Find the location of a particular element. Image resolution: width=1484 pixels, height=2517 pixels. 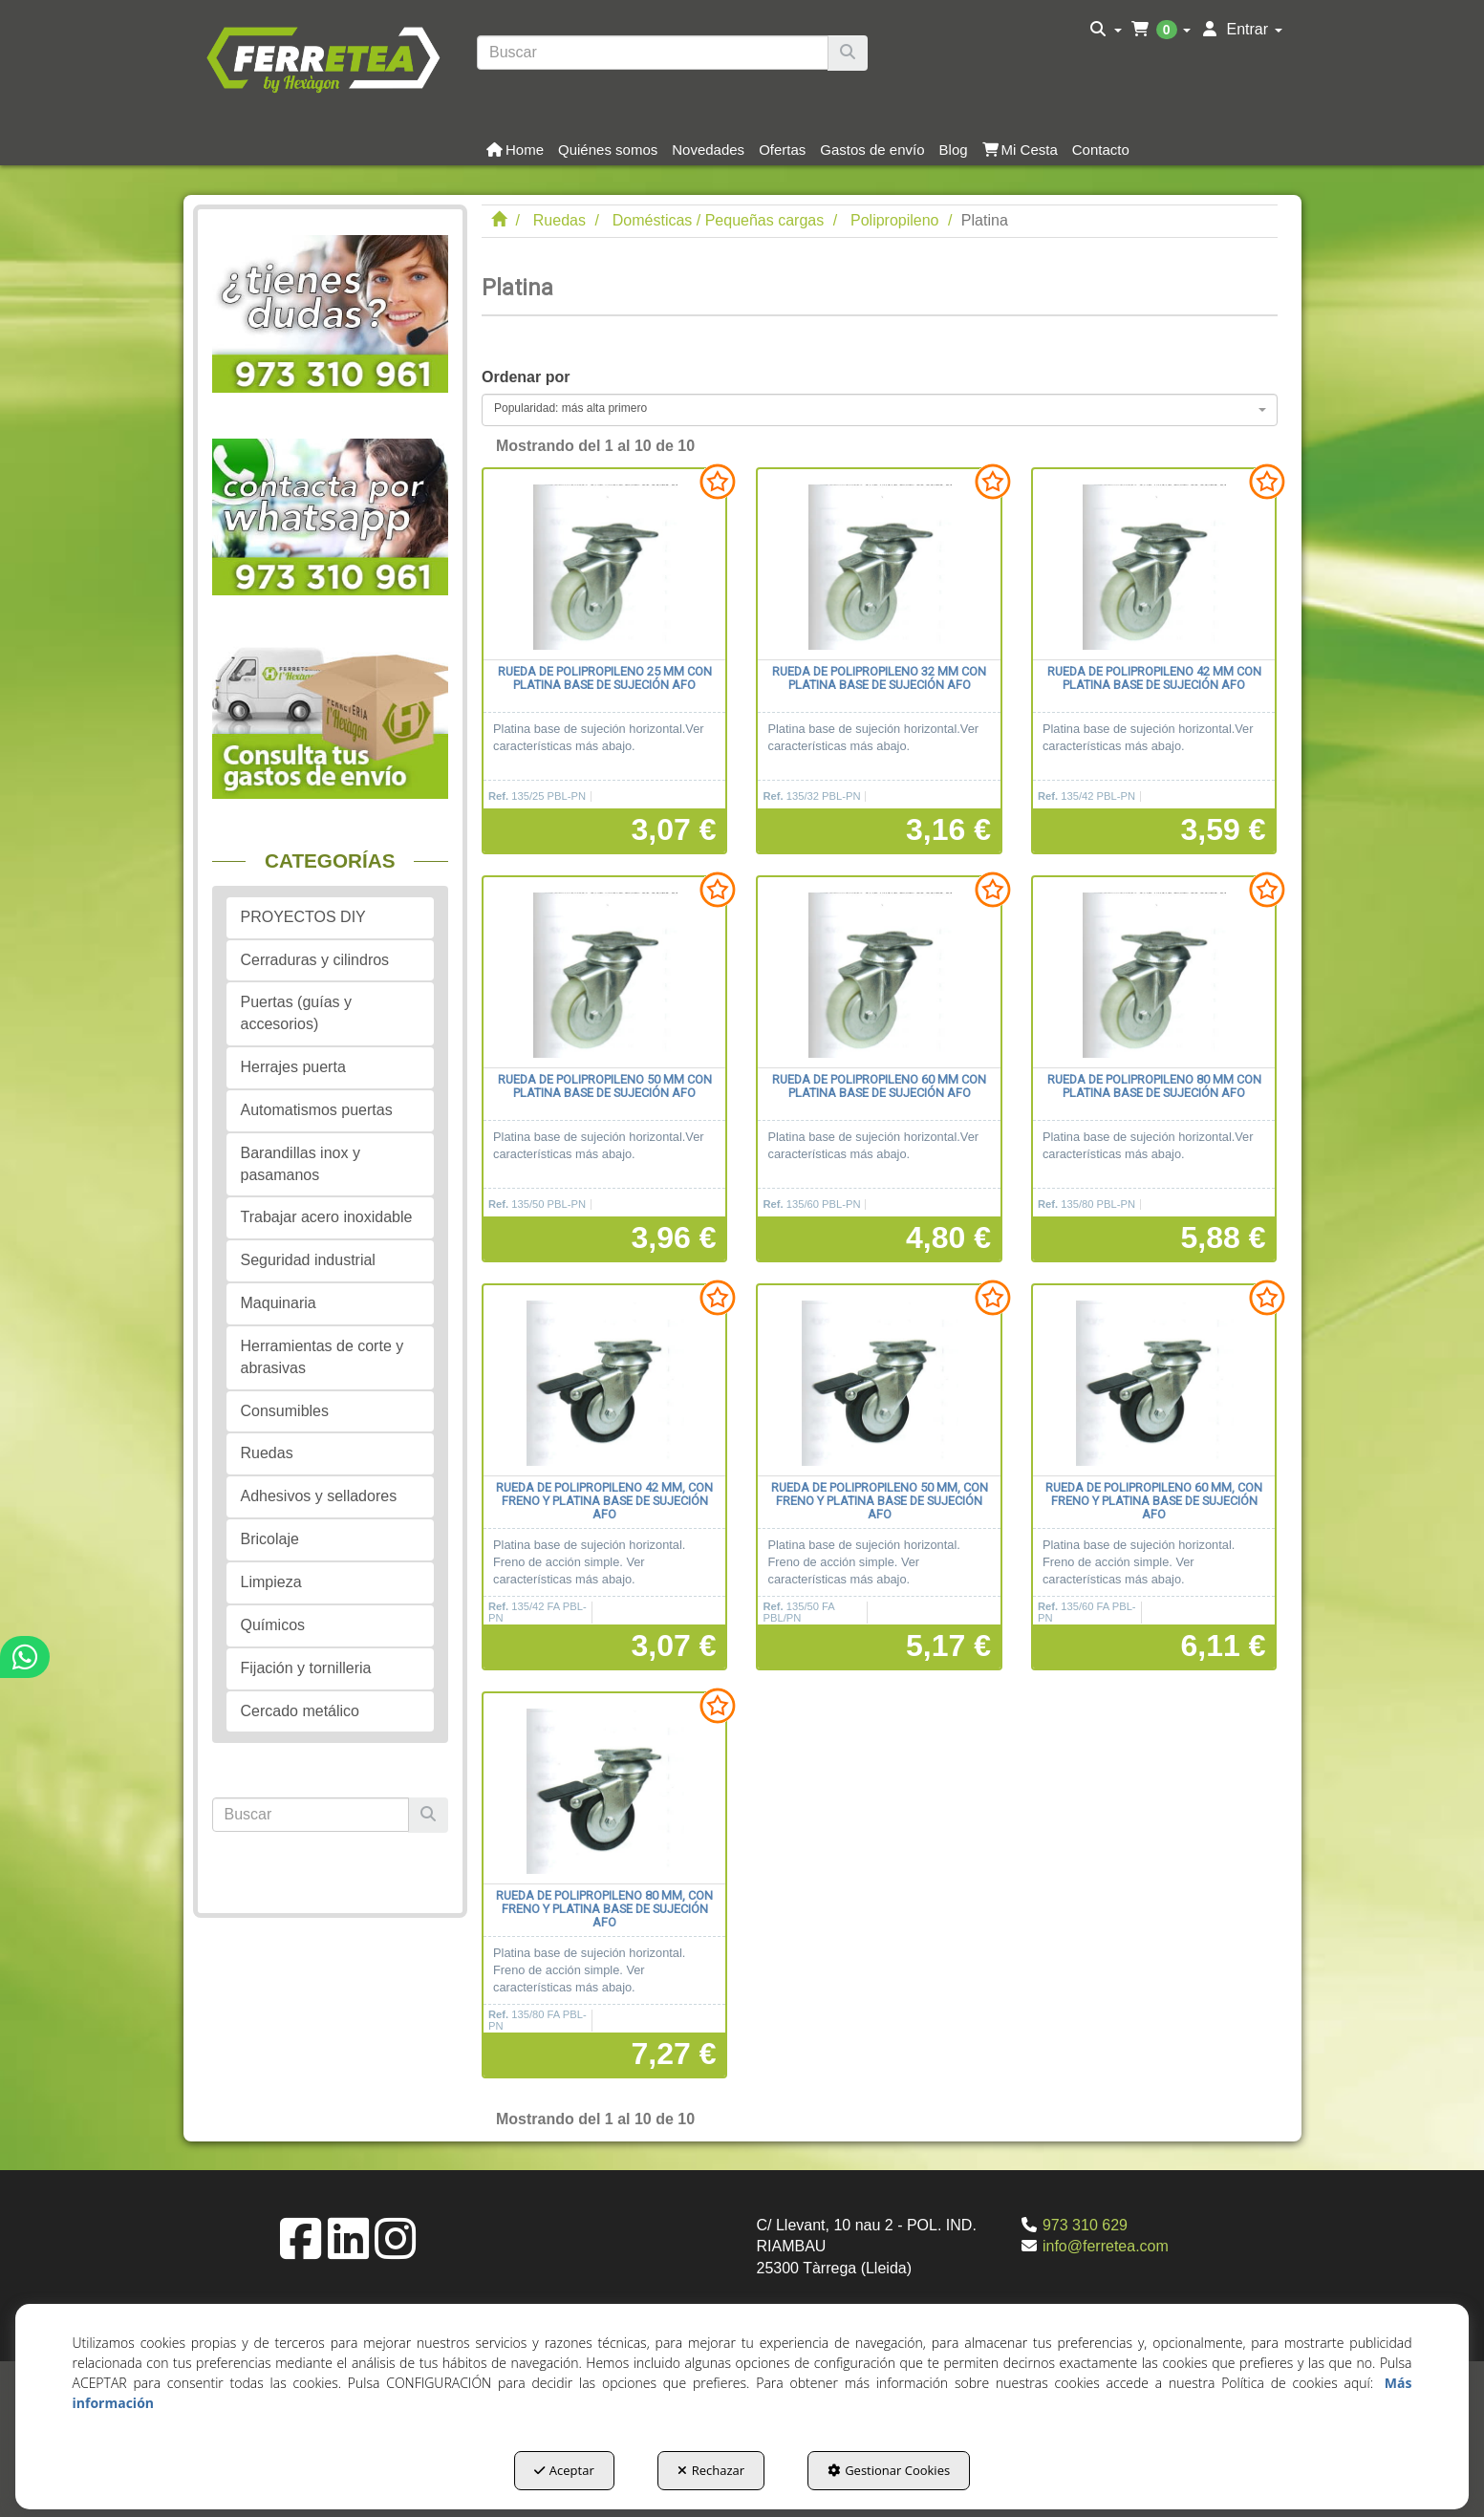

Cercado metálico [button] is located at coordinates (300, 1711).